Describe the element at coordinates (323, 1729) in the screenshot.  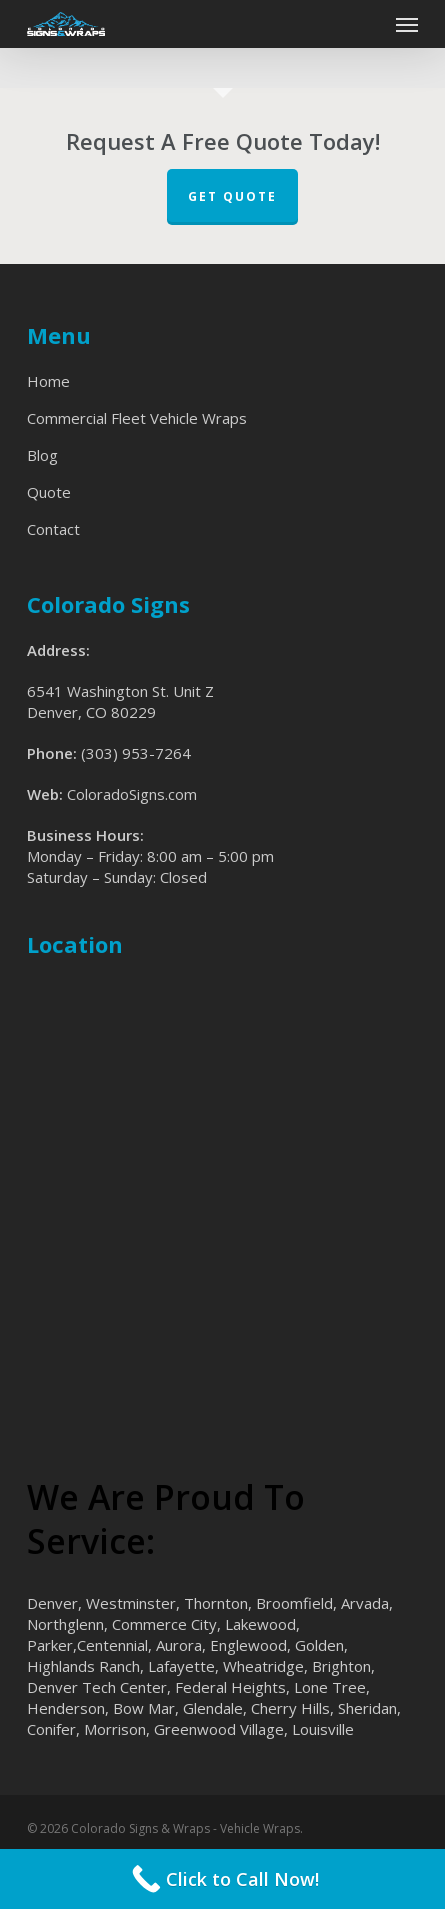
I see `Louisville` at that location.